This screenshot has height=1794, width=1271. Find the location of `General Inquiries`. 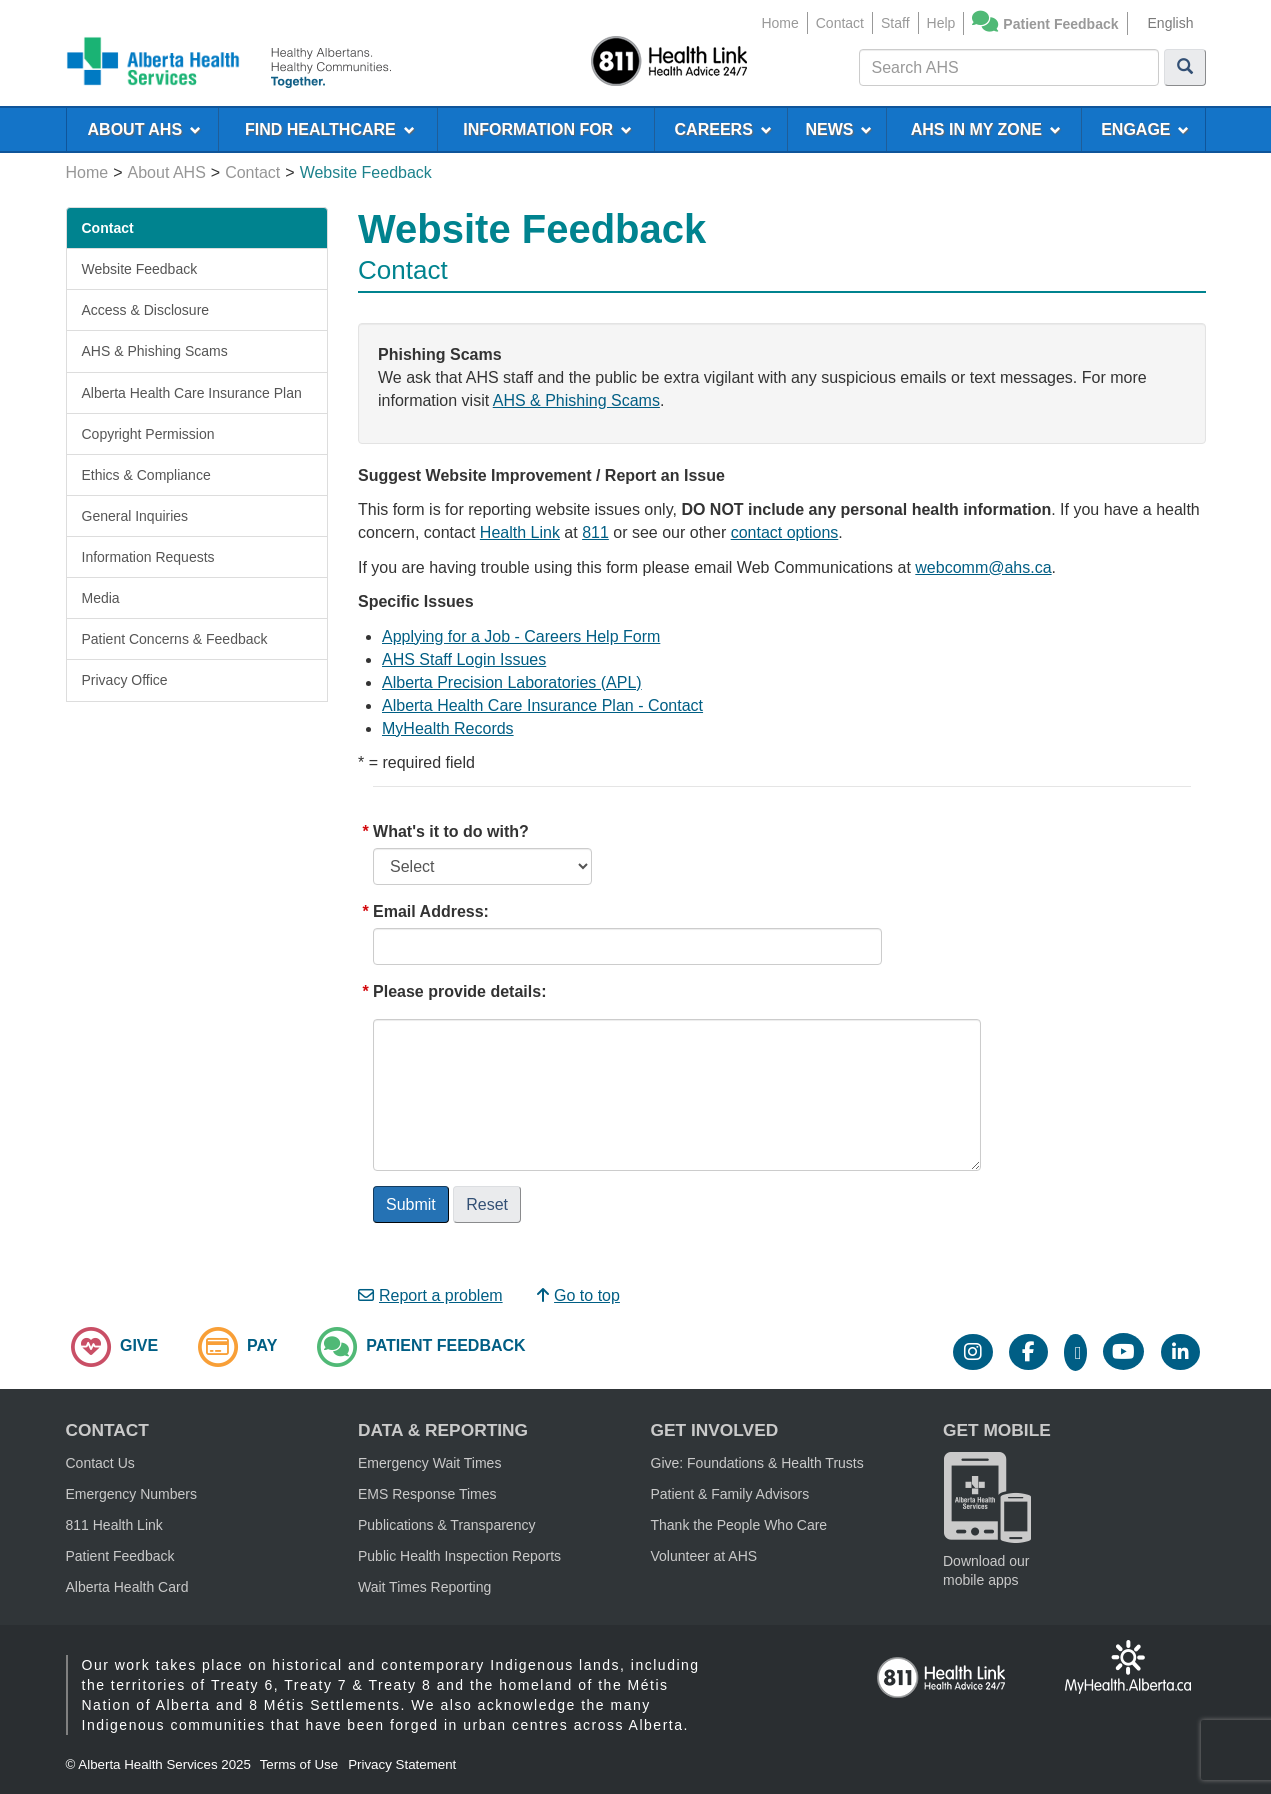

General Inquiries is located at coordinates (135, 516).